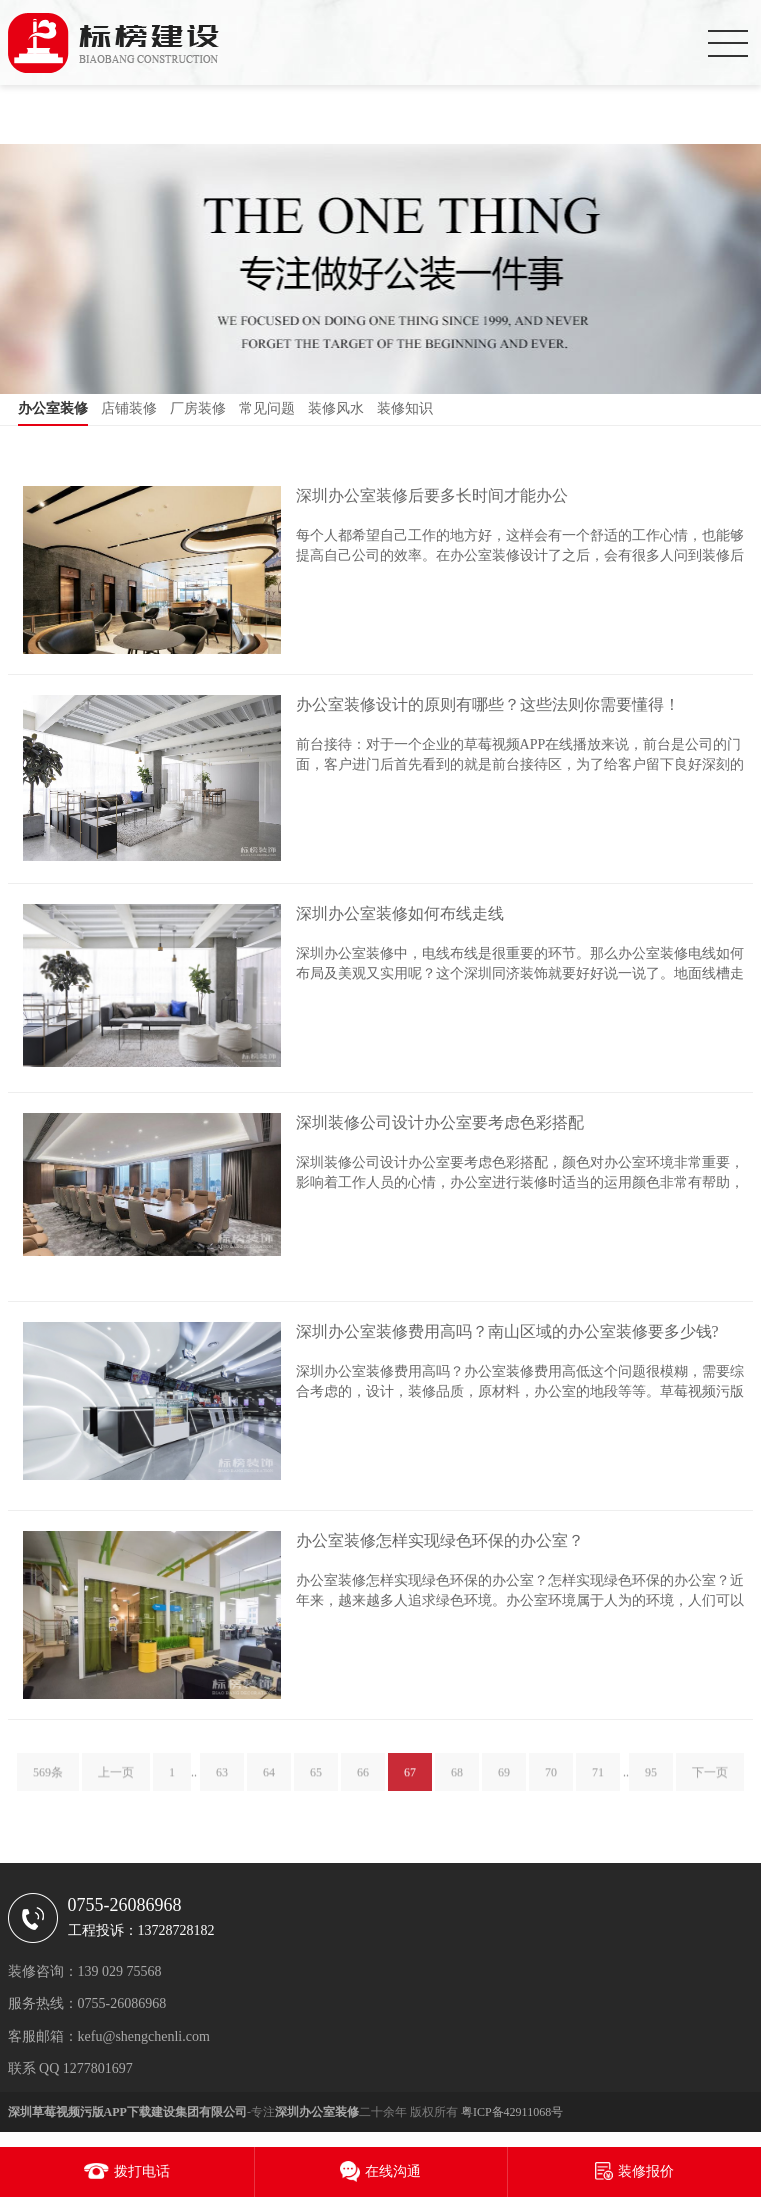  What do you see at coordinates (269, 1782) in the screenshot?
I see `64` at bounding box center [269, 1782].